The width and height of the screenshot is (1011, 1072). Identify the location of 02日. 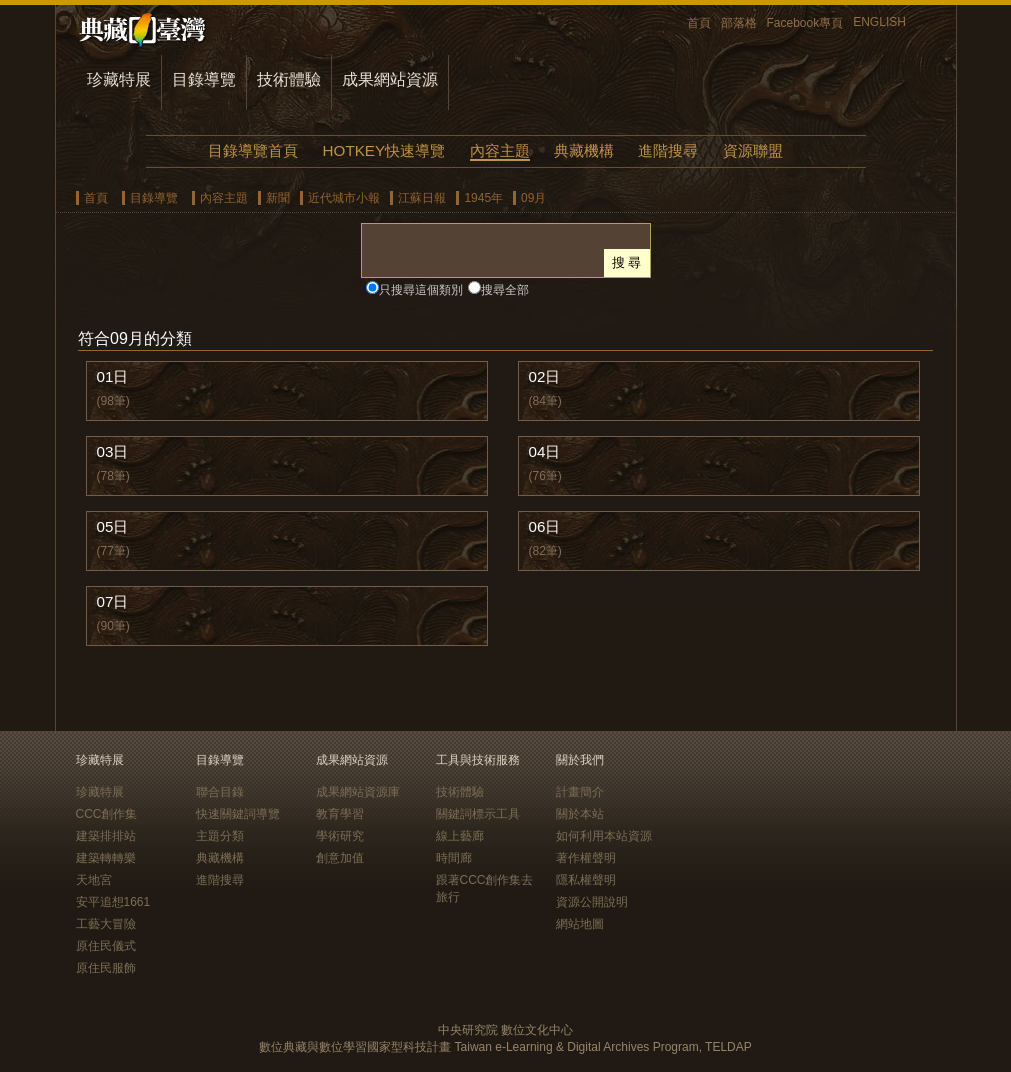
(545, 376).